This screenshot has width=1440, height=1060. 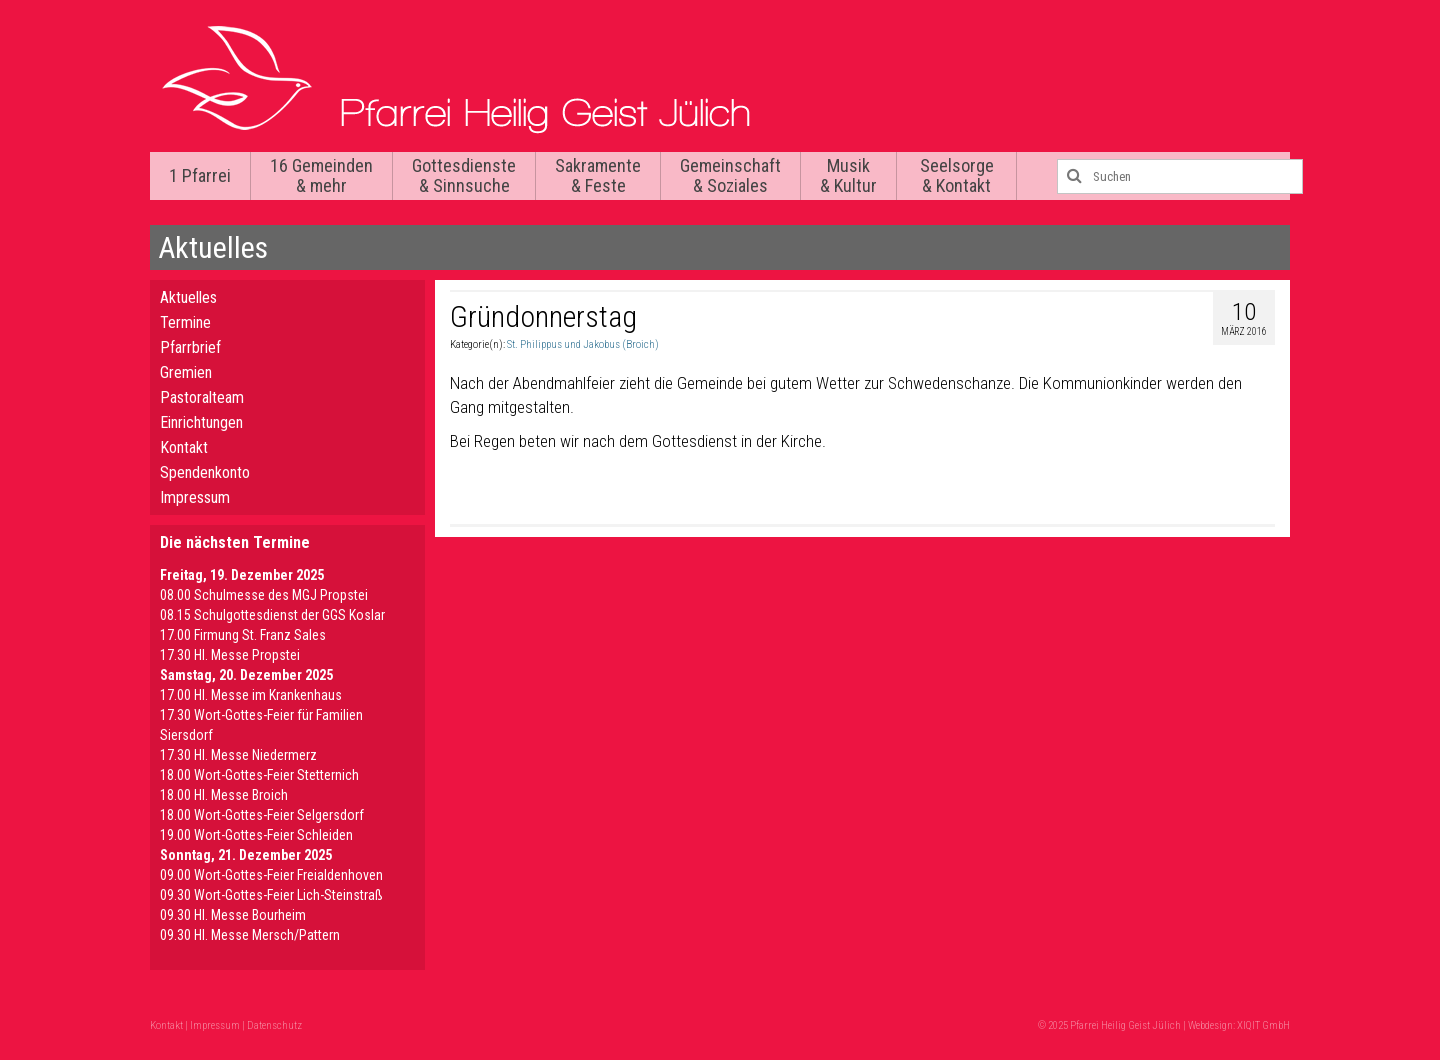 I want to click on 1 Pfarrei, so click(x=200, y=175).